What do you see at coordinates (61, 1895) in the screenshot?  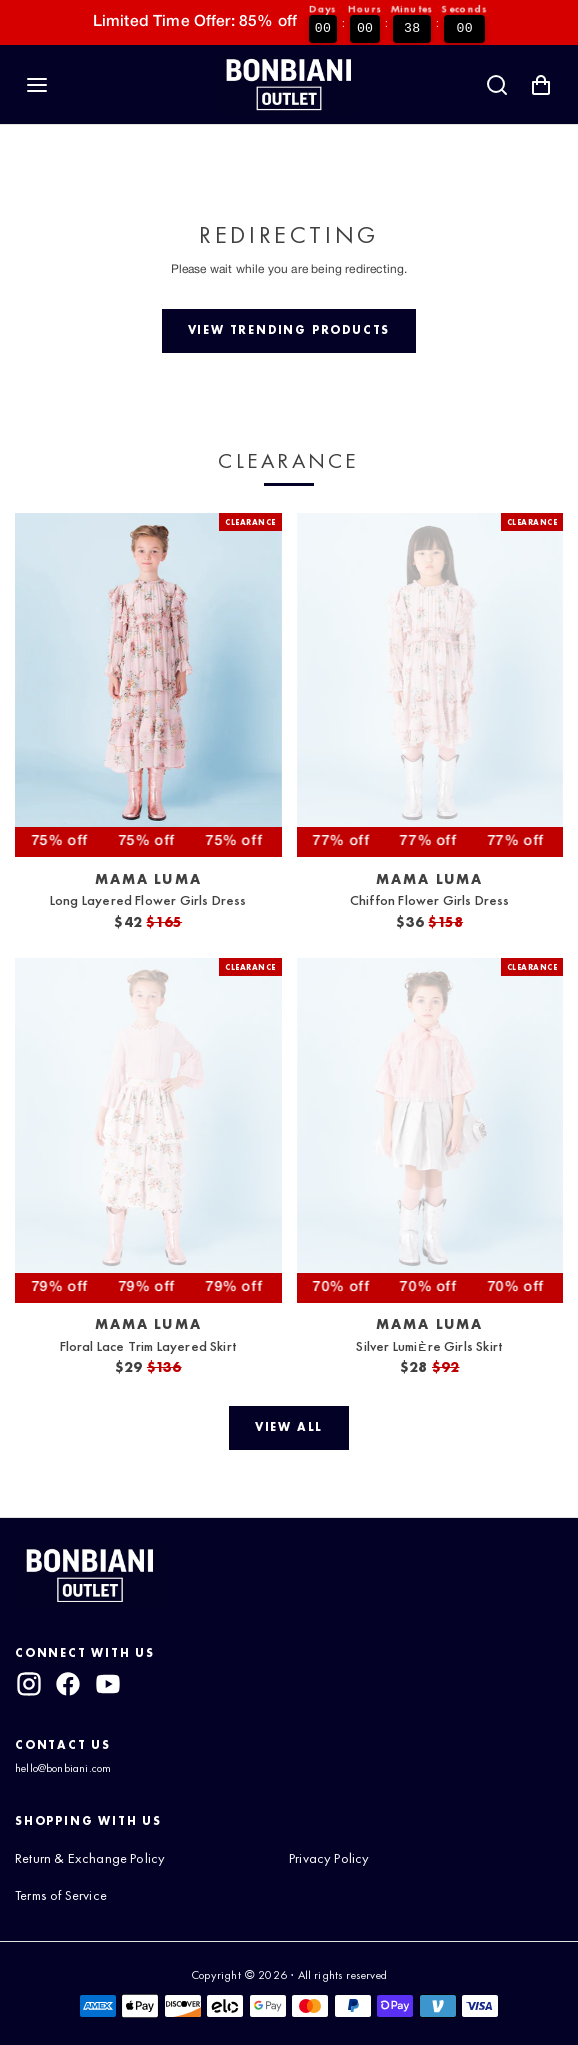 I see `Terms of Service` at bounding box center [61, 1895].